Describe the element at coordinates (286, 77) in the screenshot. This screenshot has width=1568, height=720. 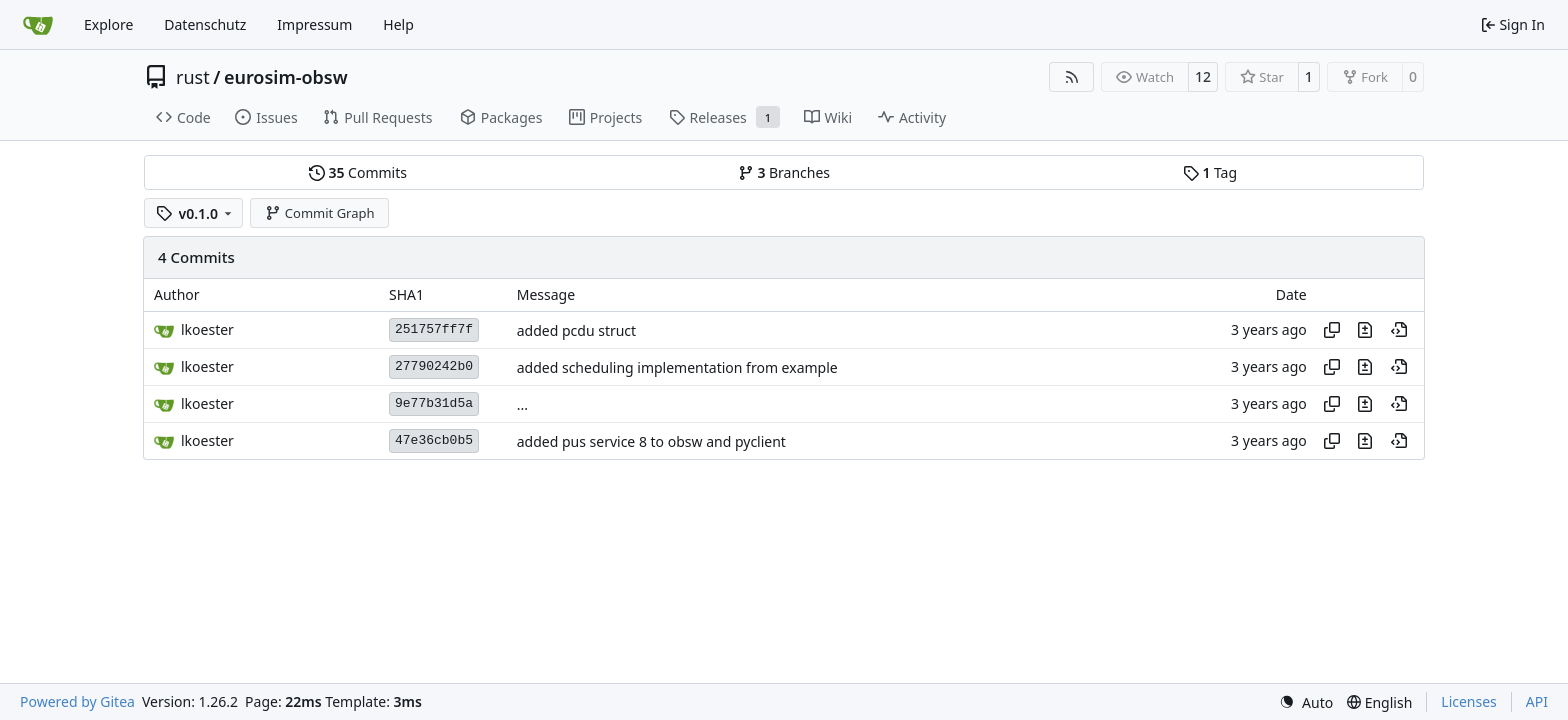
I see `eurosim-obsw` at that location.